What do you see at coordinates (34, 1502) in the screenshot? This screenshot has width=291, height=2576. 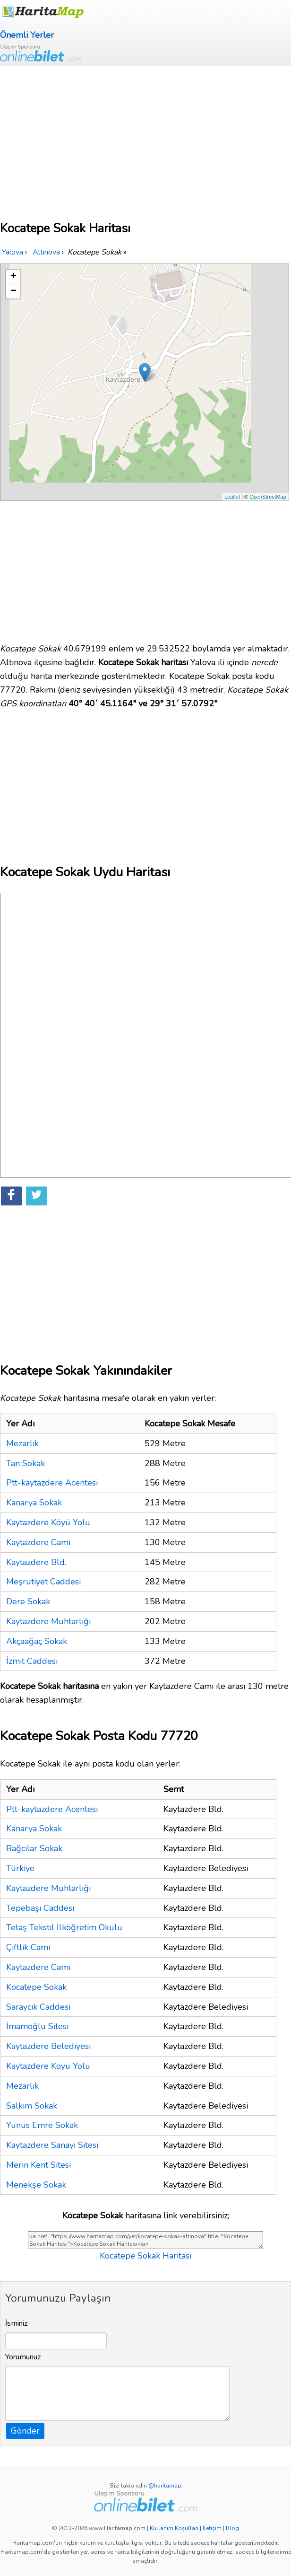 I see `Kanarya Sokak` at bounding box center [34, 1502].